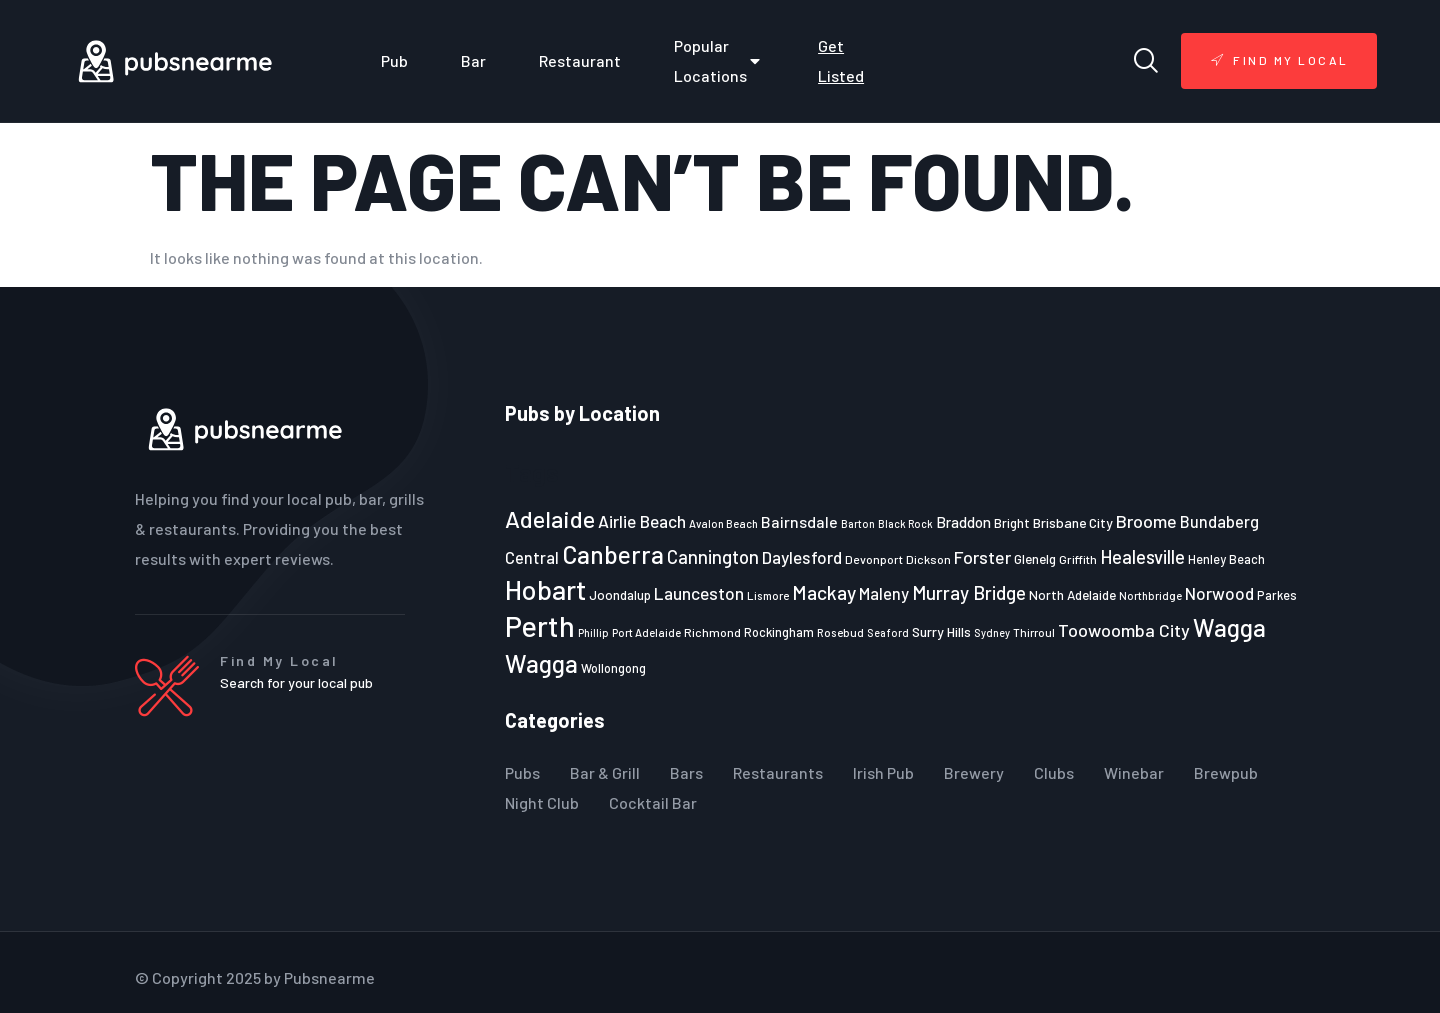 Image resolution: width=1440 pixels, height=1013 pixels. What do you see at coordinates (928, 559) in the screenshot?
I see `Dickson [Dickson (22 items)]` at bounding box center [928, 559].